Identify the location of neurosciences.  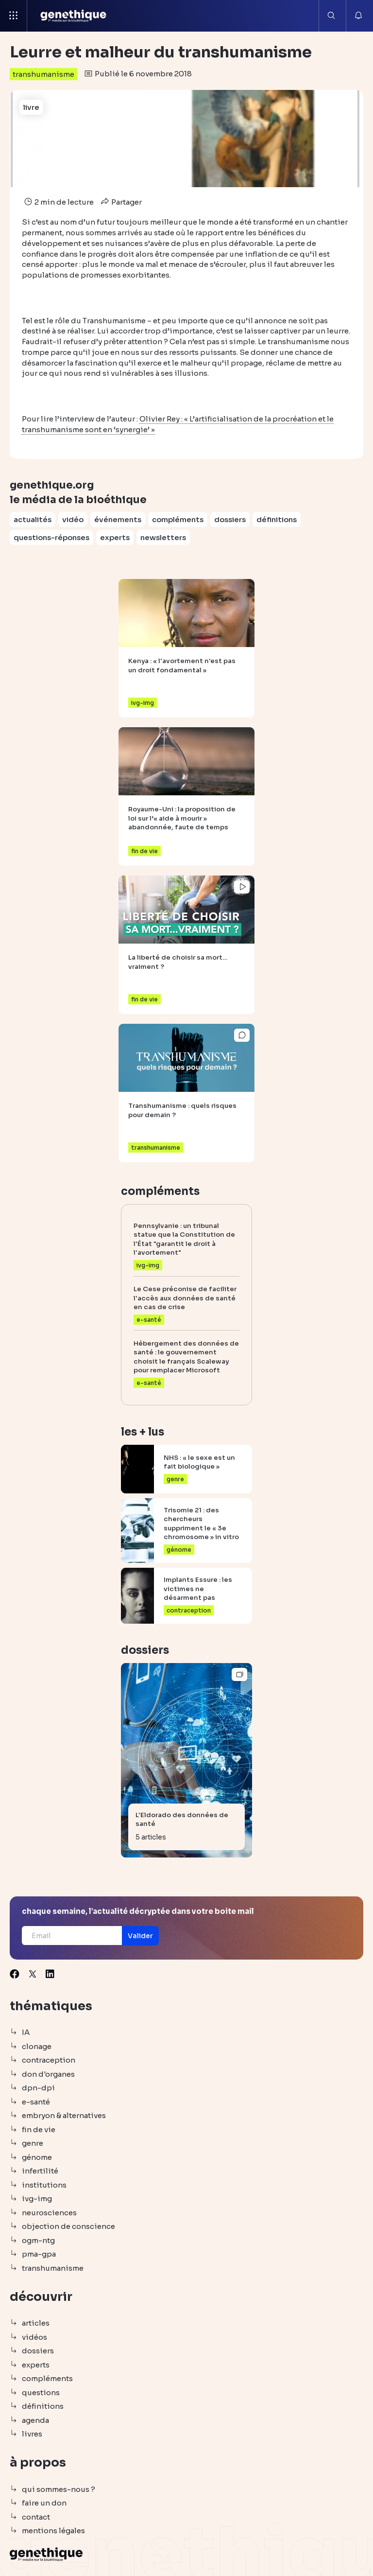
(49, 2212).